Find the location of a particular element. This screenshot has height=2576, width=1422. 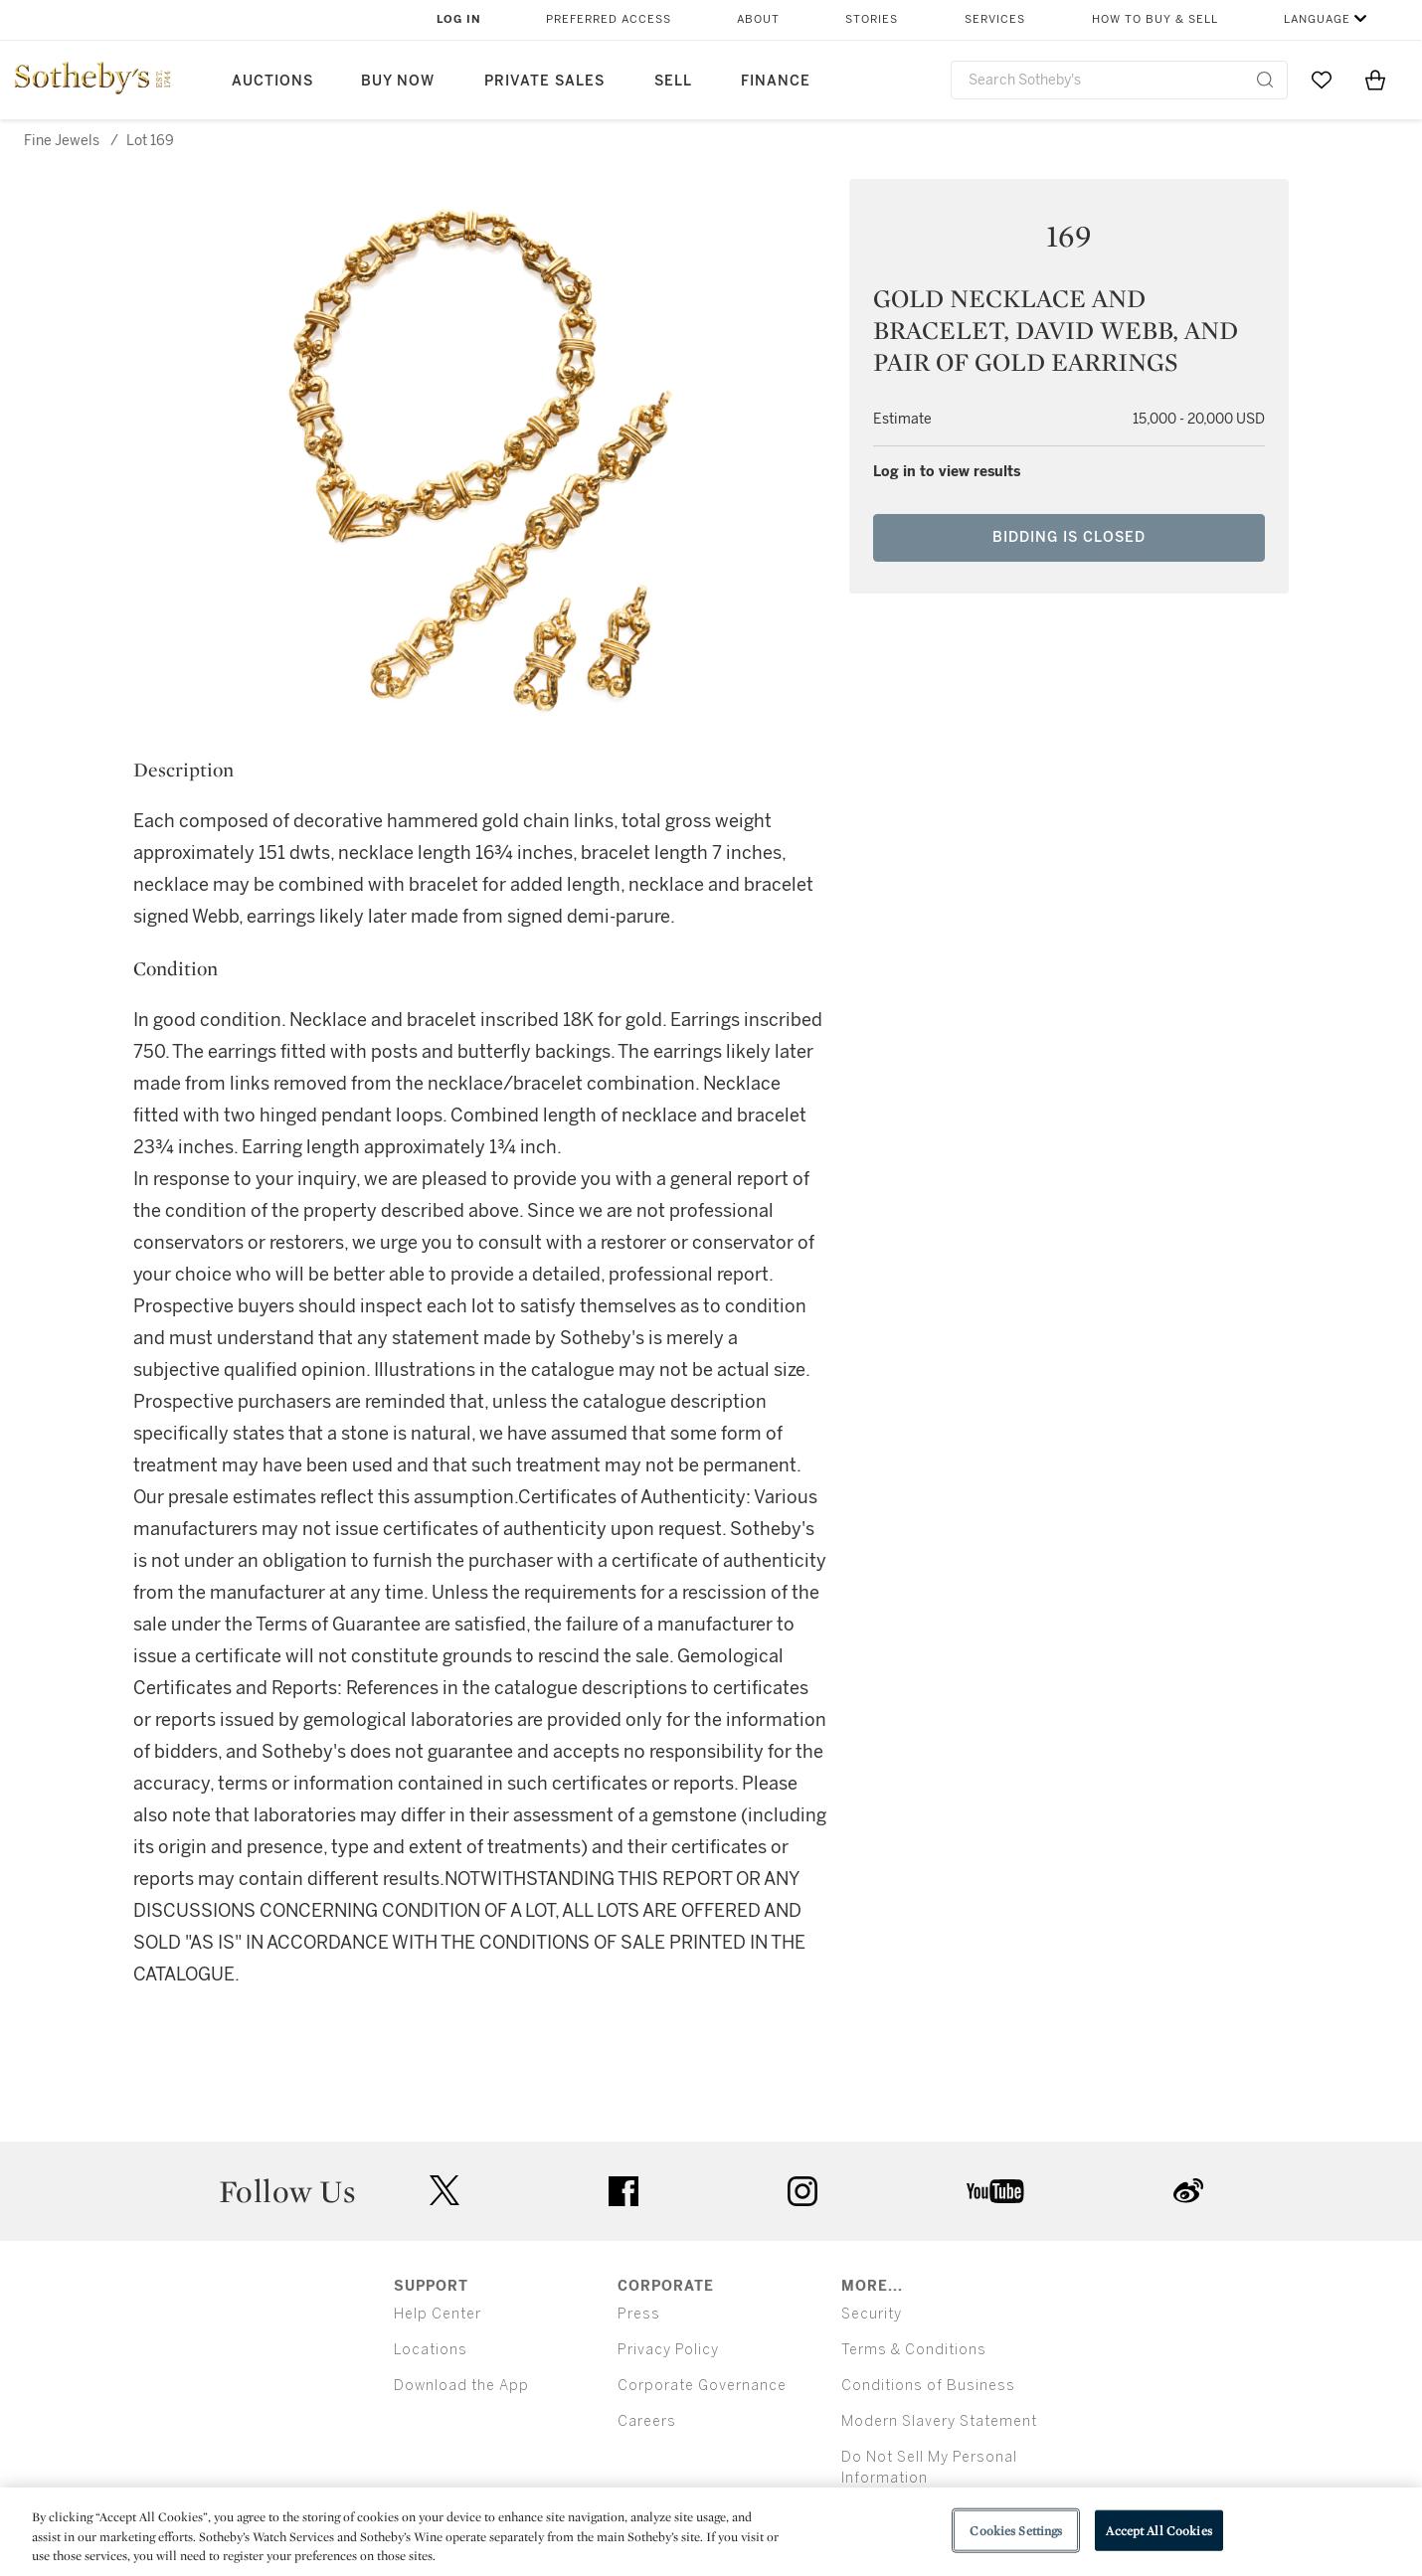

twitter is located at coordinates (444, 2190).